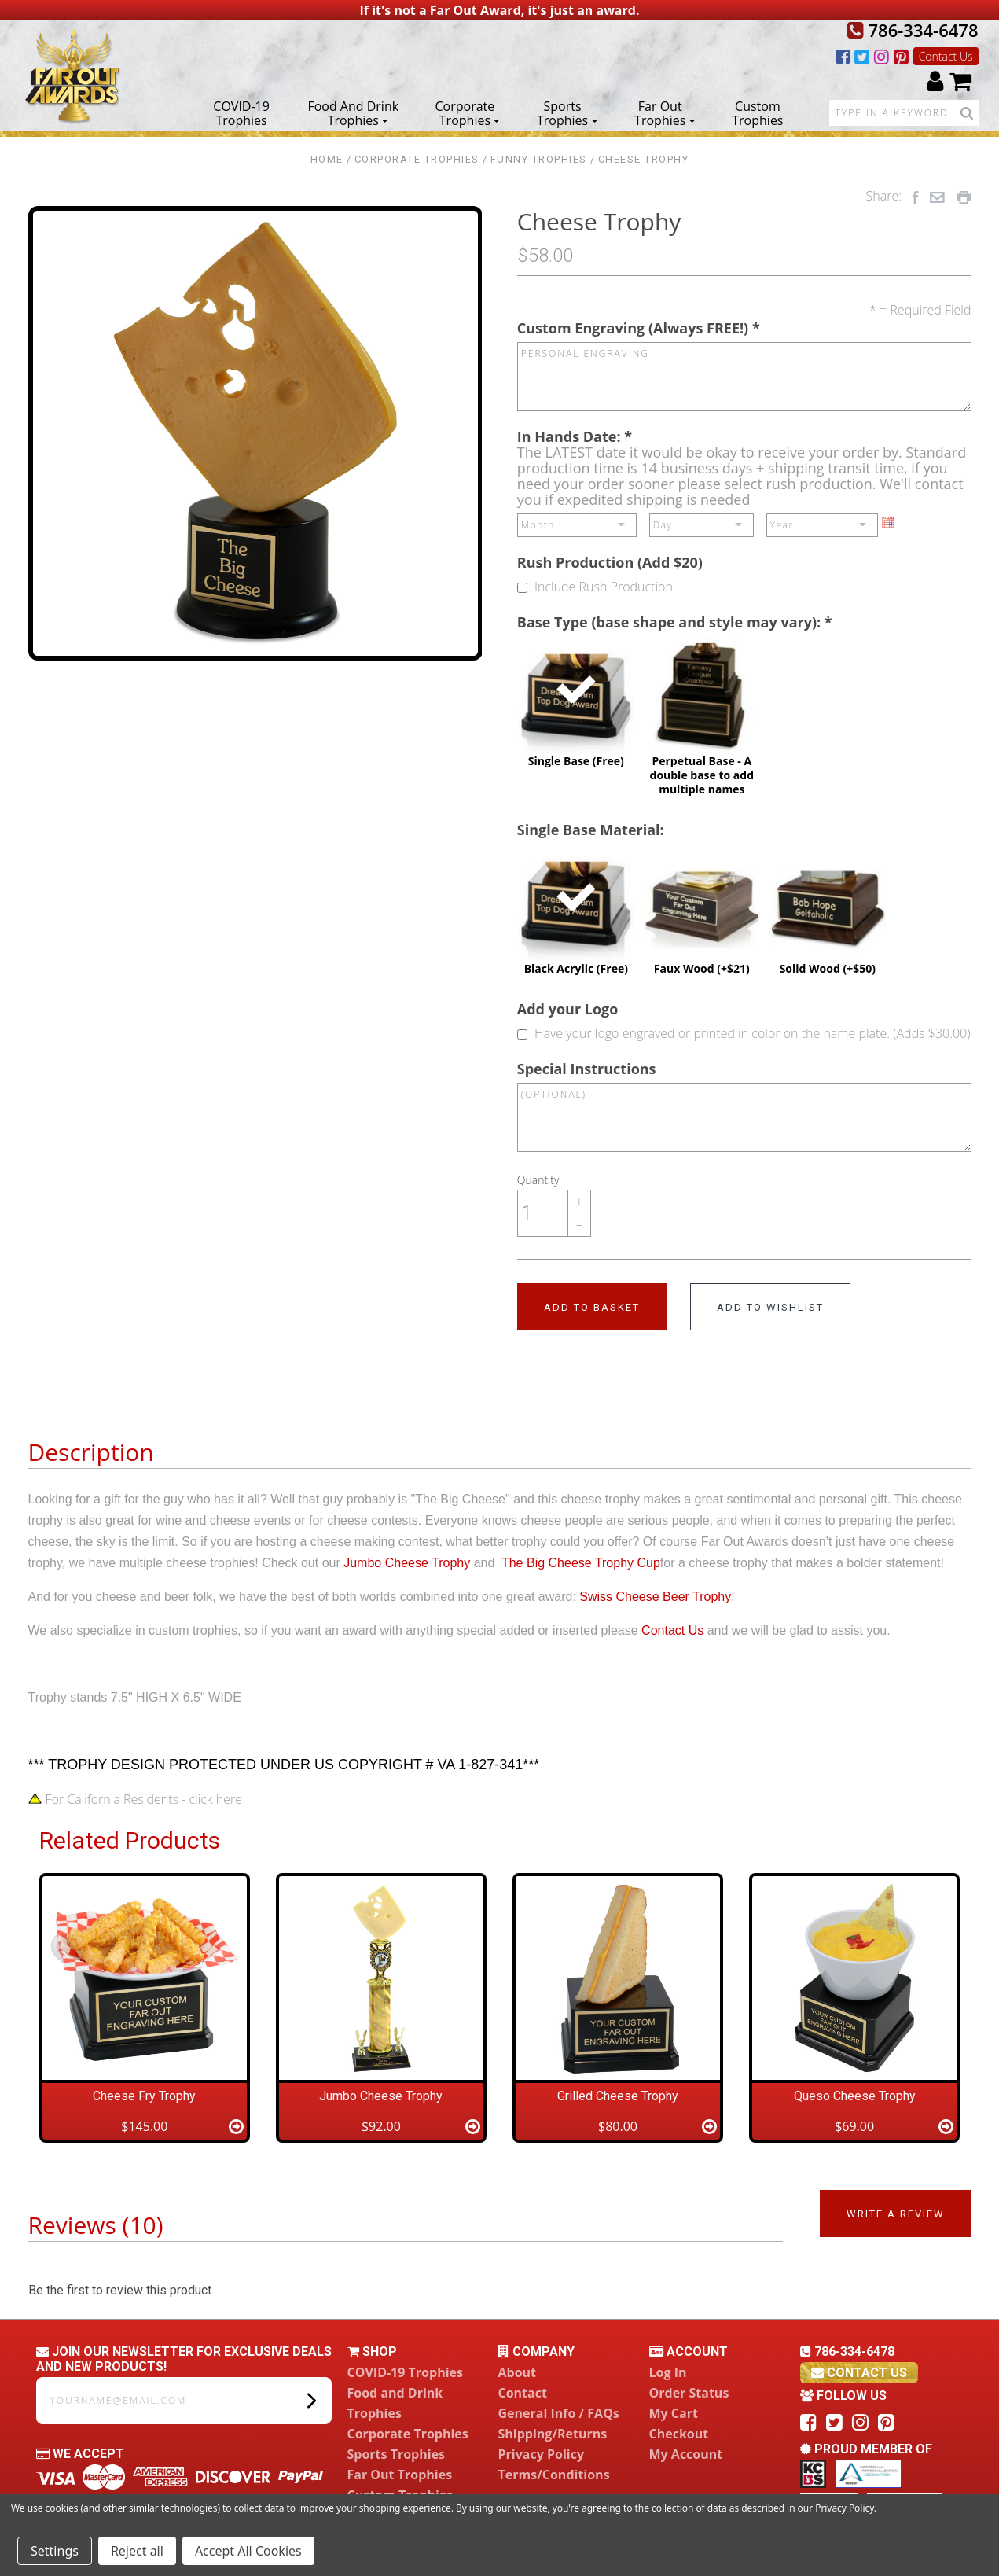 This screenshot has width=999, height=2576. What do you see at coordinates (946, 56) in the screenshot?
I see `Contact Us` at bounding box center [946, 56].